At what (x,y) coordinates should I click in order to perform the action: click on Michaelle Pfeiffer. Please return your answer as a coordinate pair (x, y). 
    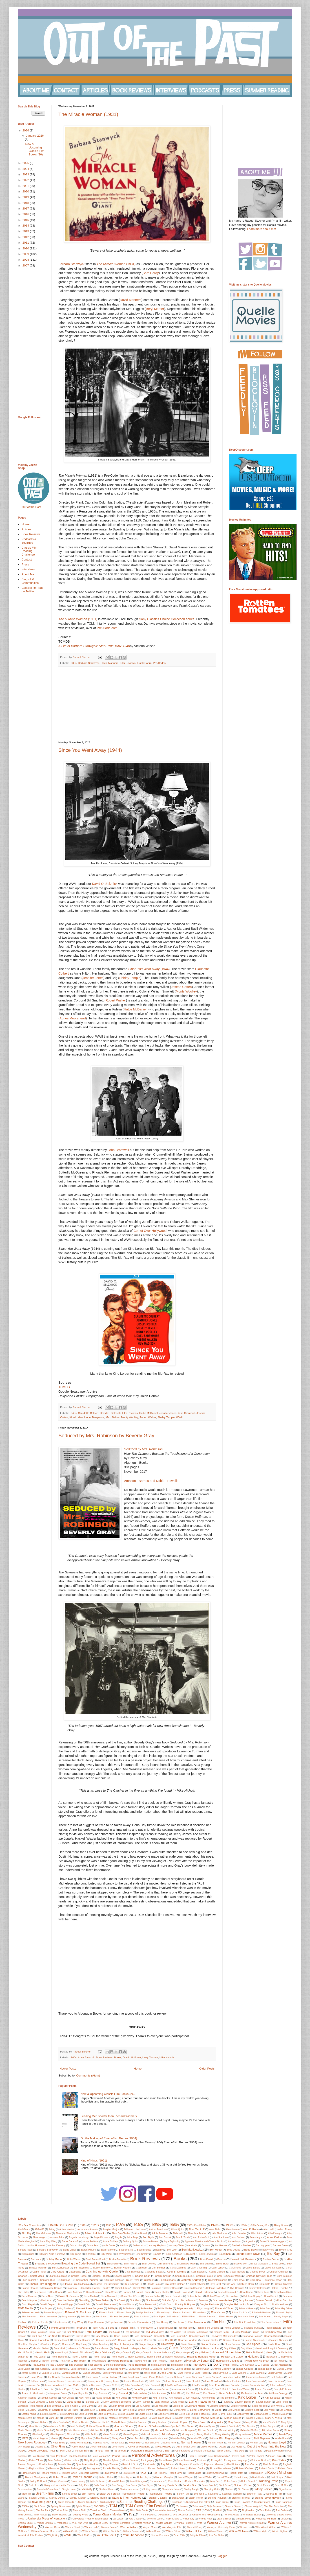
    Looking at the image, I should click on (249, 2430).